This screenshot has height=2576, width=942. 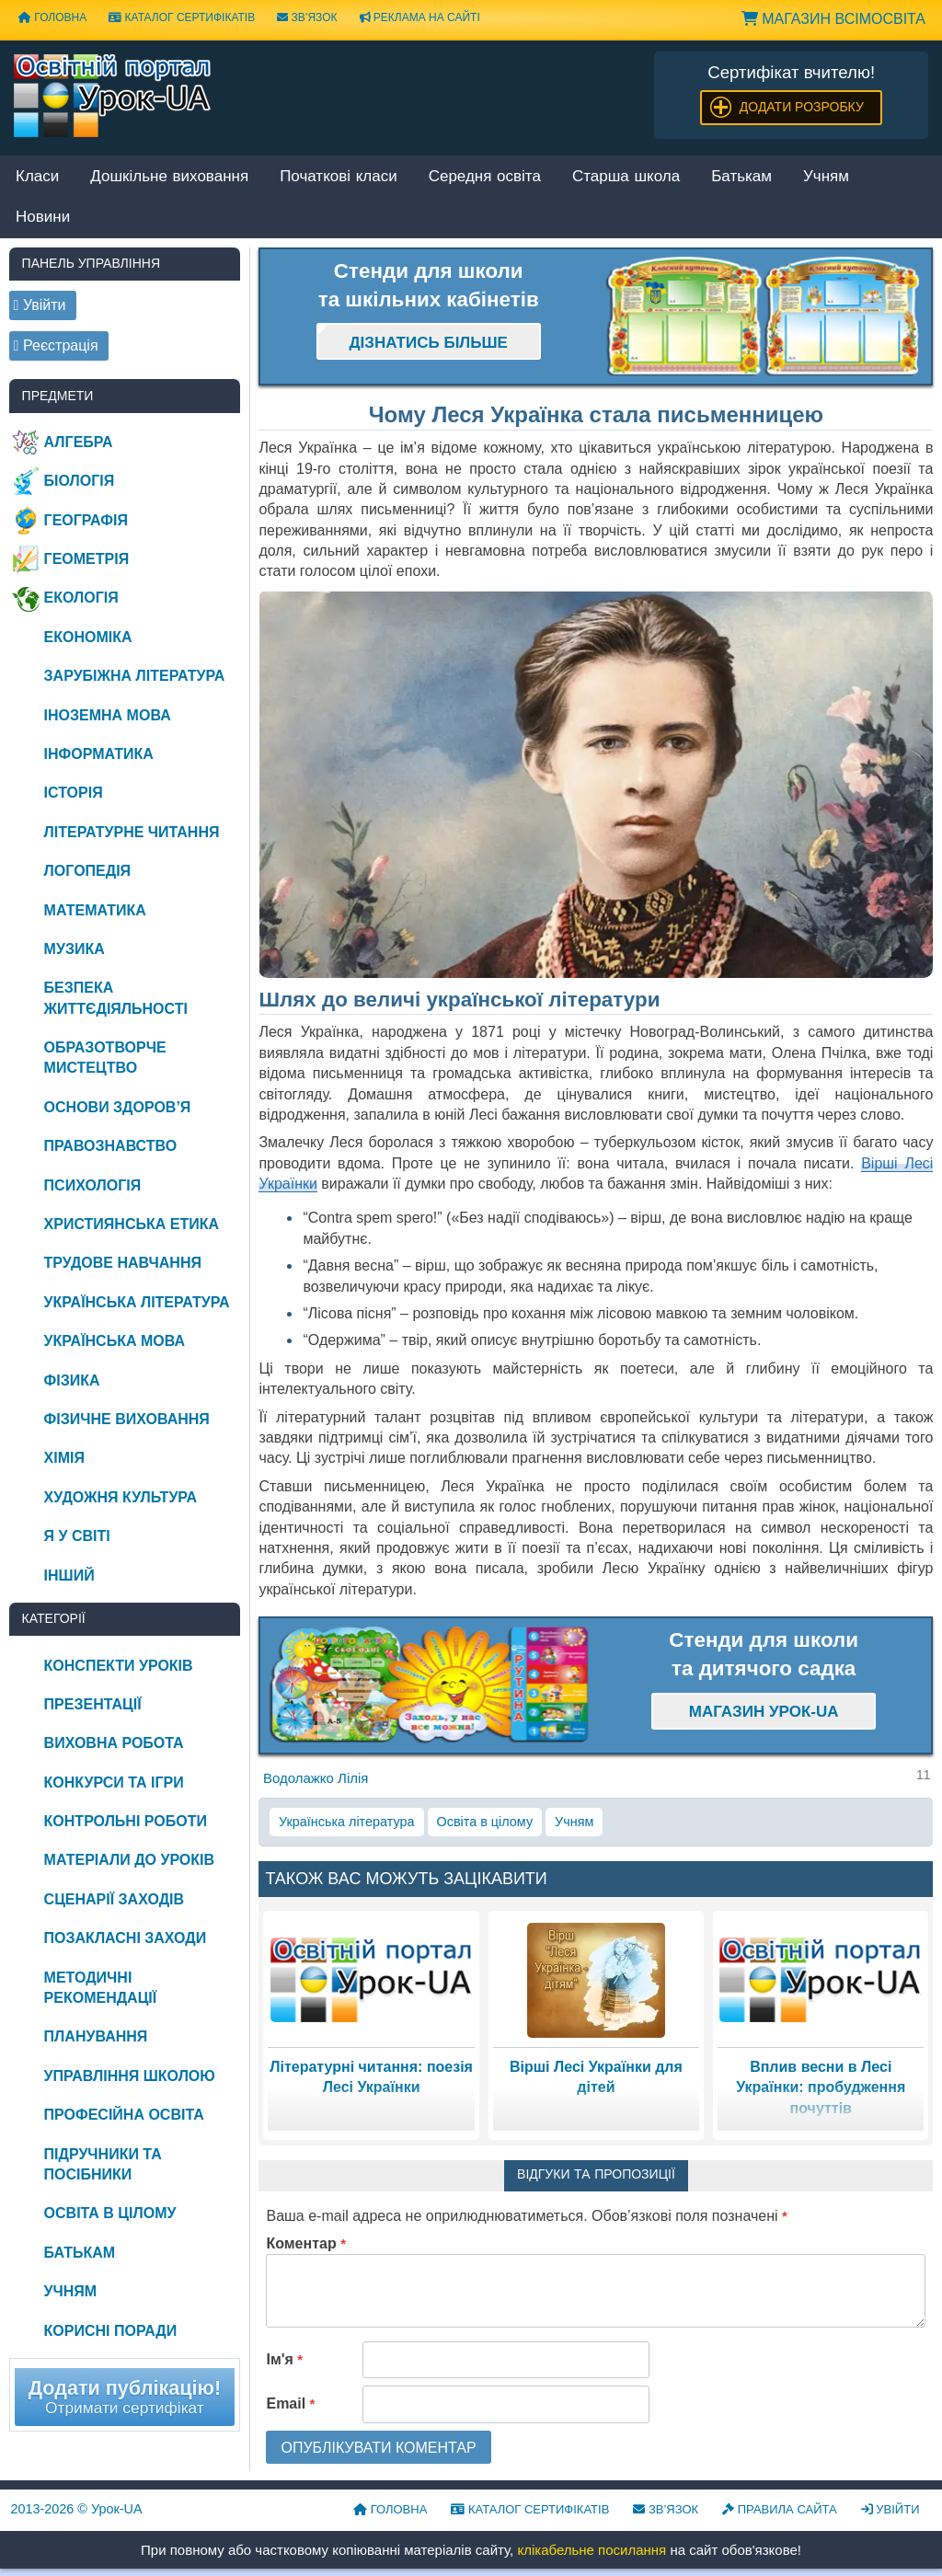 What do you see at coordinates (79, 481) in the screenshot?
I see `Біологія` at bounding box center [79, 481].